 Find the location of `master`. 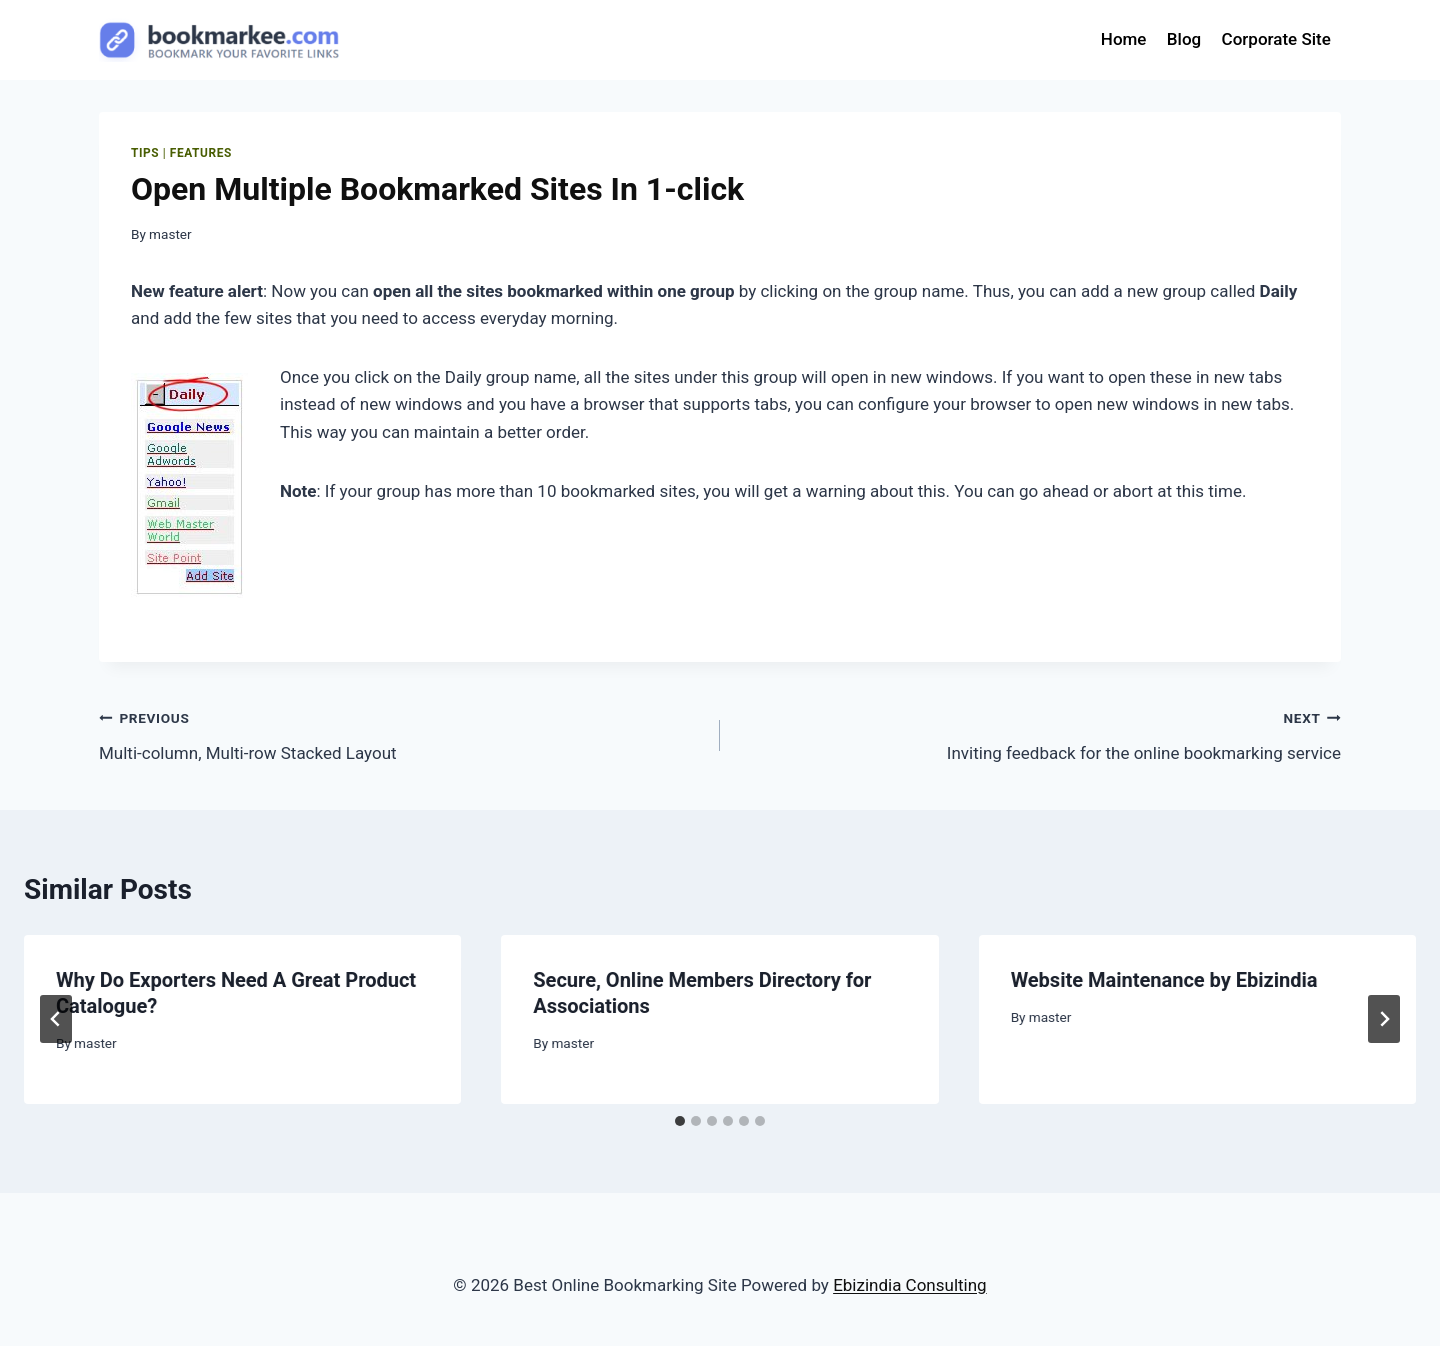

master is located at coordinates (170, 234).